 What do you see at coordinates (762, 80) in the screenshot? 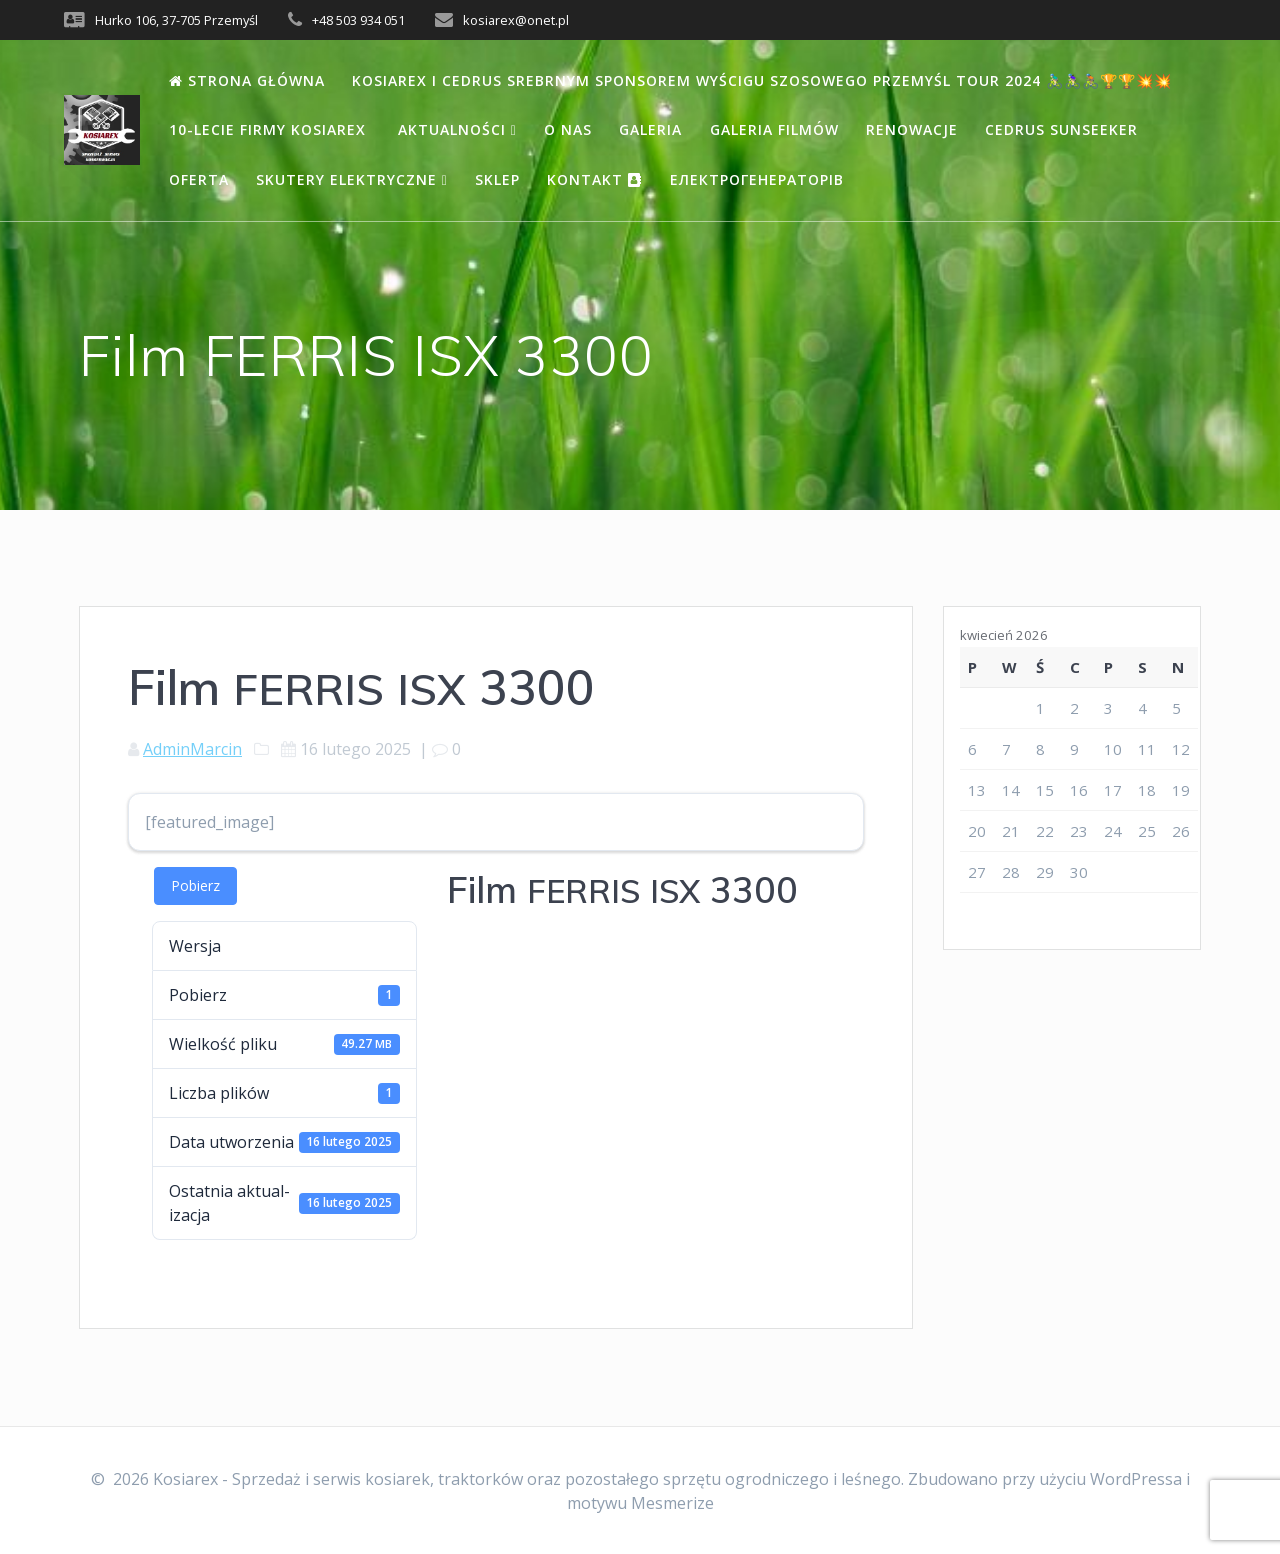
I see `Kosiarex i Cedrus Srebrnym Sponsorem wyścigu szosowego Przemyśl Tour 2024 🚴🏻‍♂️🚴🏻‍♀️🚴🏽🏆🏆💥💥` at bounding box center [762, 80].